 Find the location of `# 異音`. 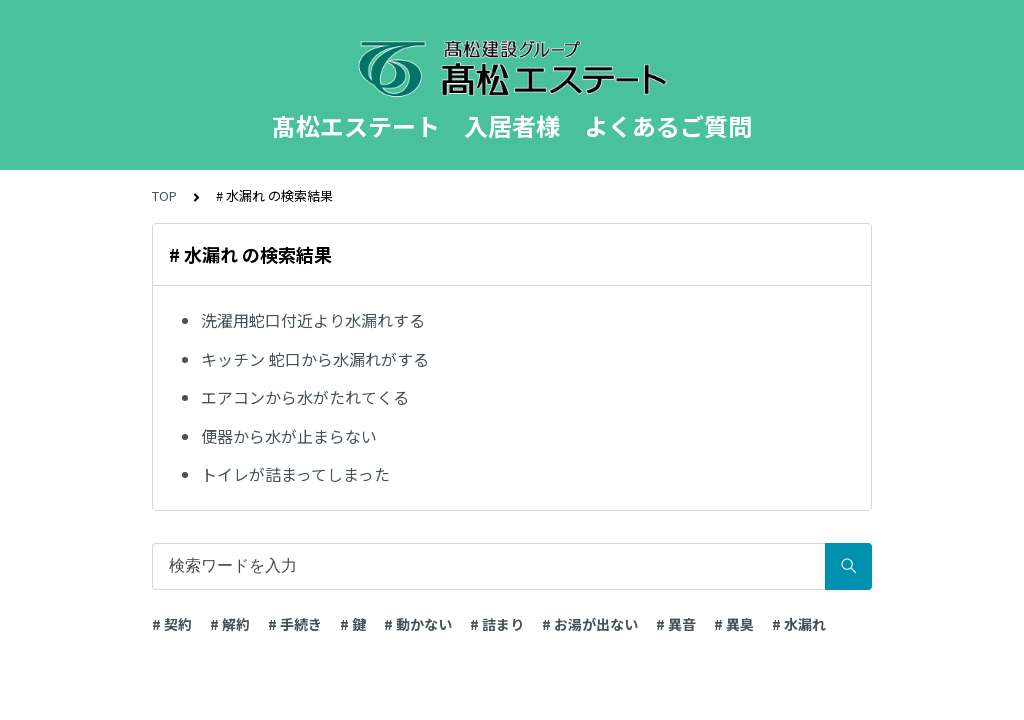

# 異音 is located at coordinates (676, 624).